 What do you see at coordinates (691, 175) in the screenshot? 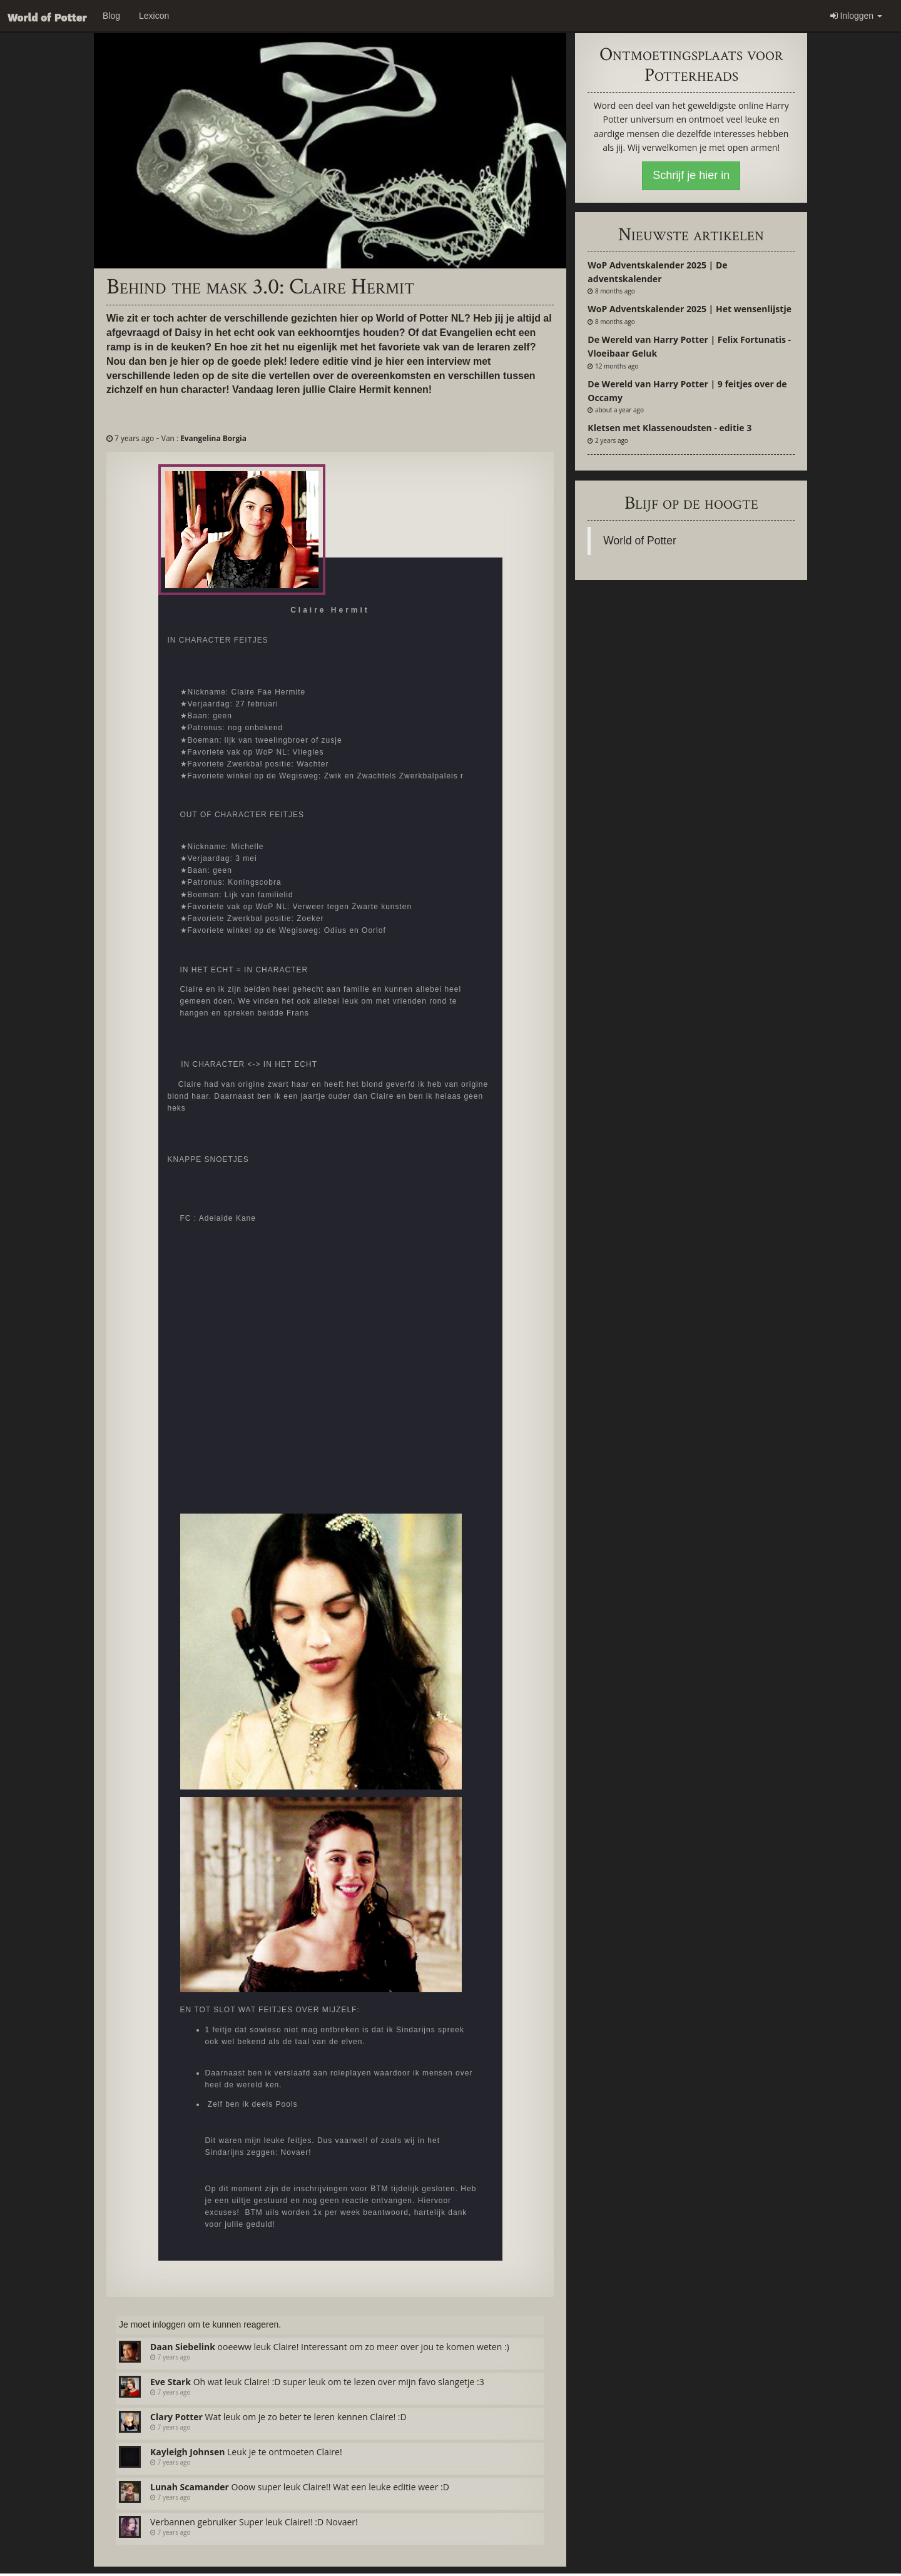
I see `Schrijf je hier in` at bounding box center [691, 175].